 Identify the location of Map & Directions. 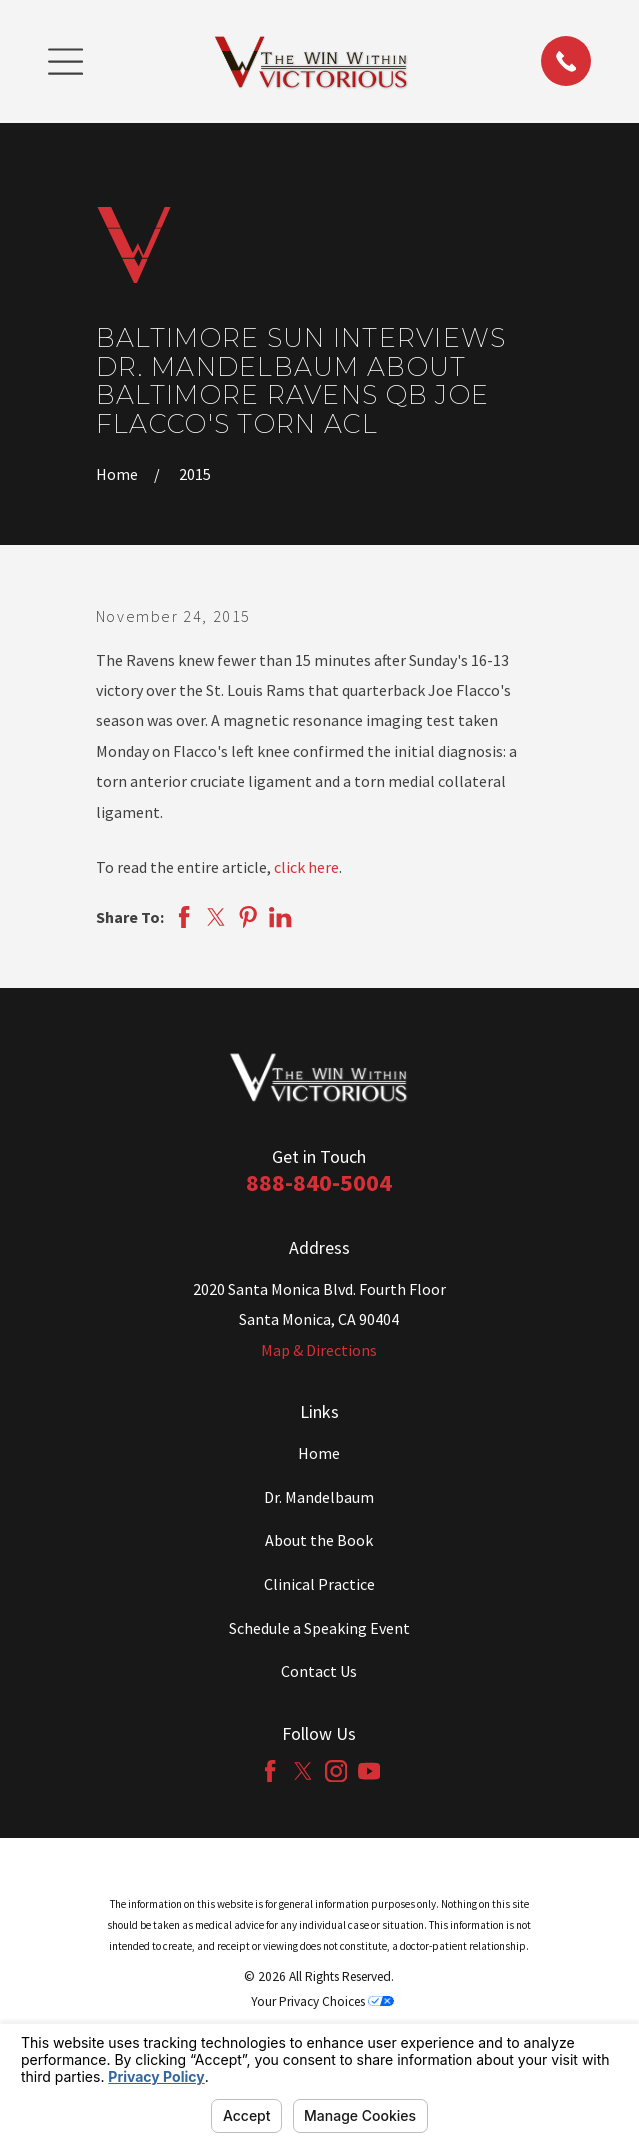
(319, 1350).